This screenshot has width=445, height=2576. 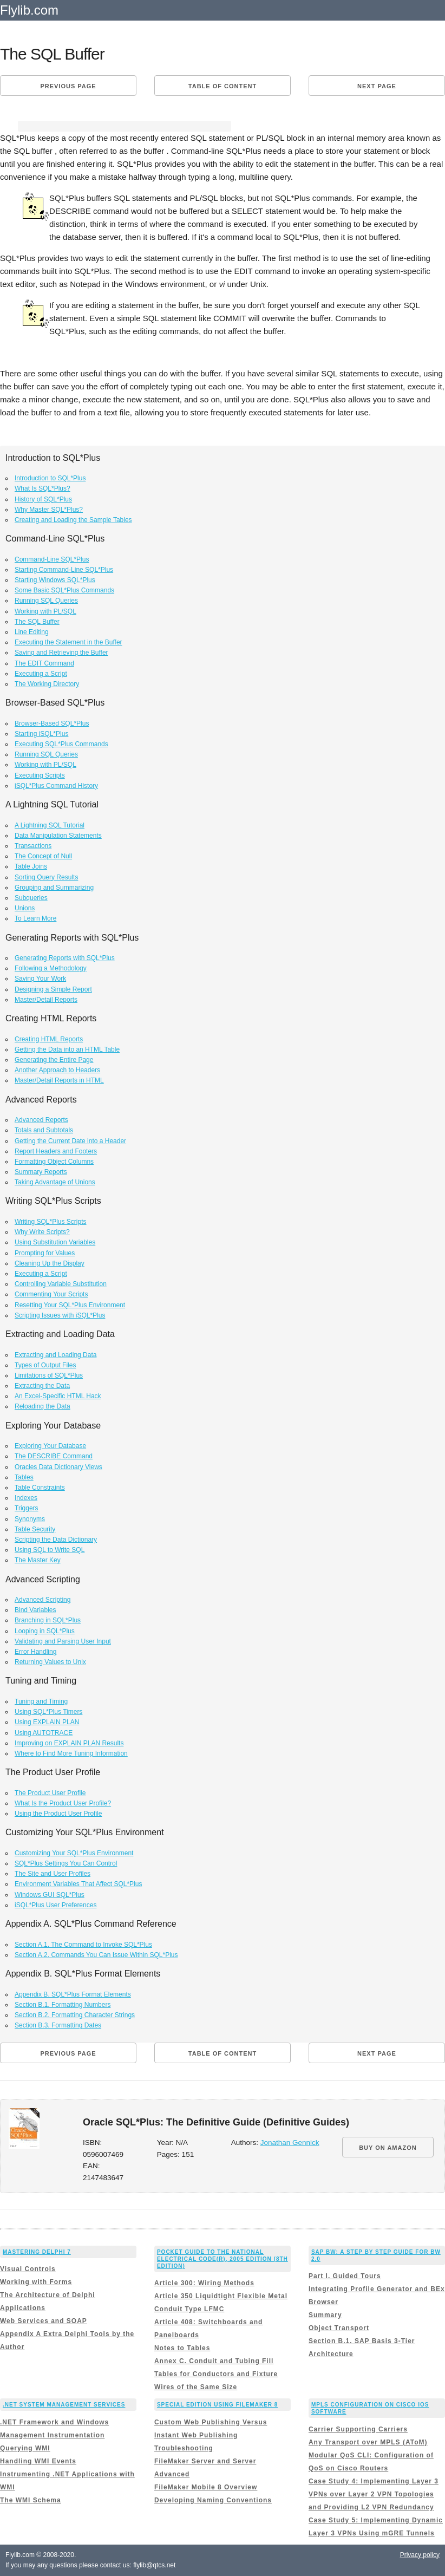 What do you see at coordinates (204, 2283) in the screenshot?
I see `Article 300: Wiring Methods` at bounding box center [204, 2283].